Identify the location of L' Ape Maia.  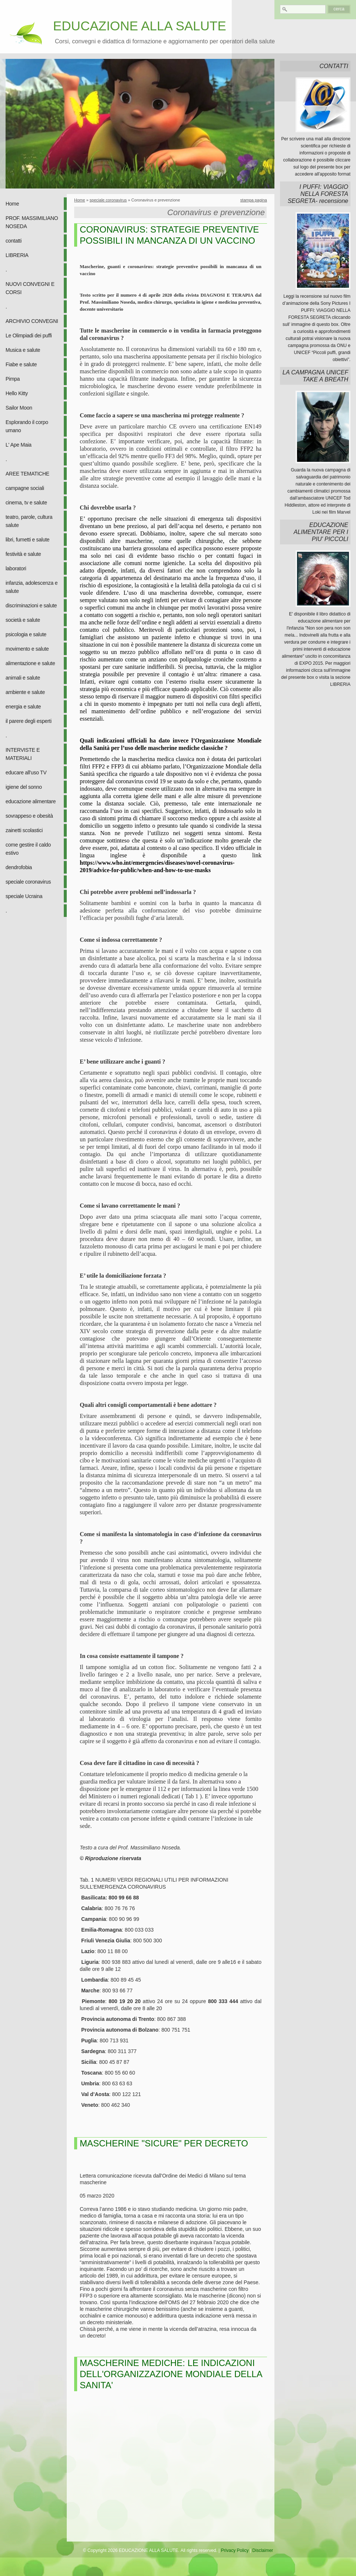
(19, 445).